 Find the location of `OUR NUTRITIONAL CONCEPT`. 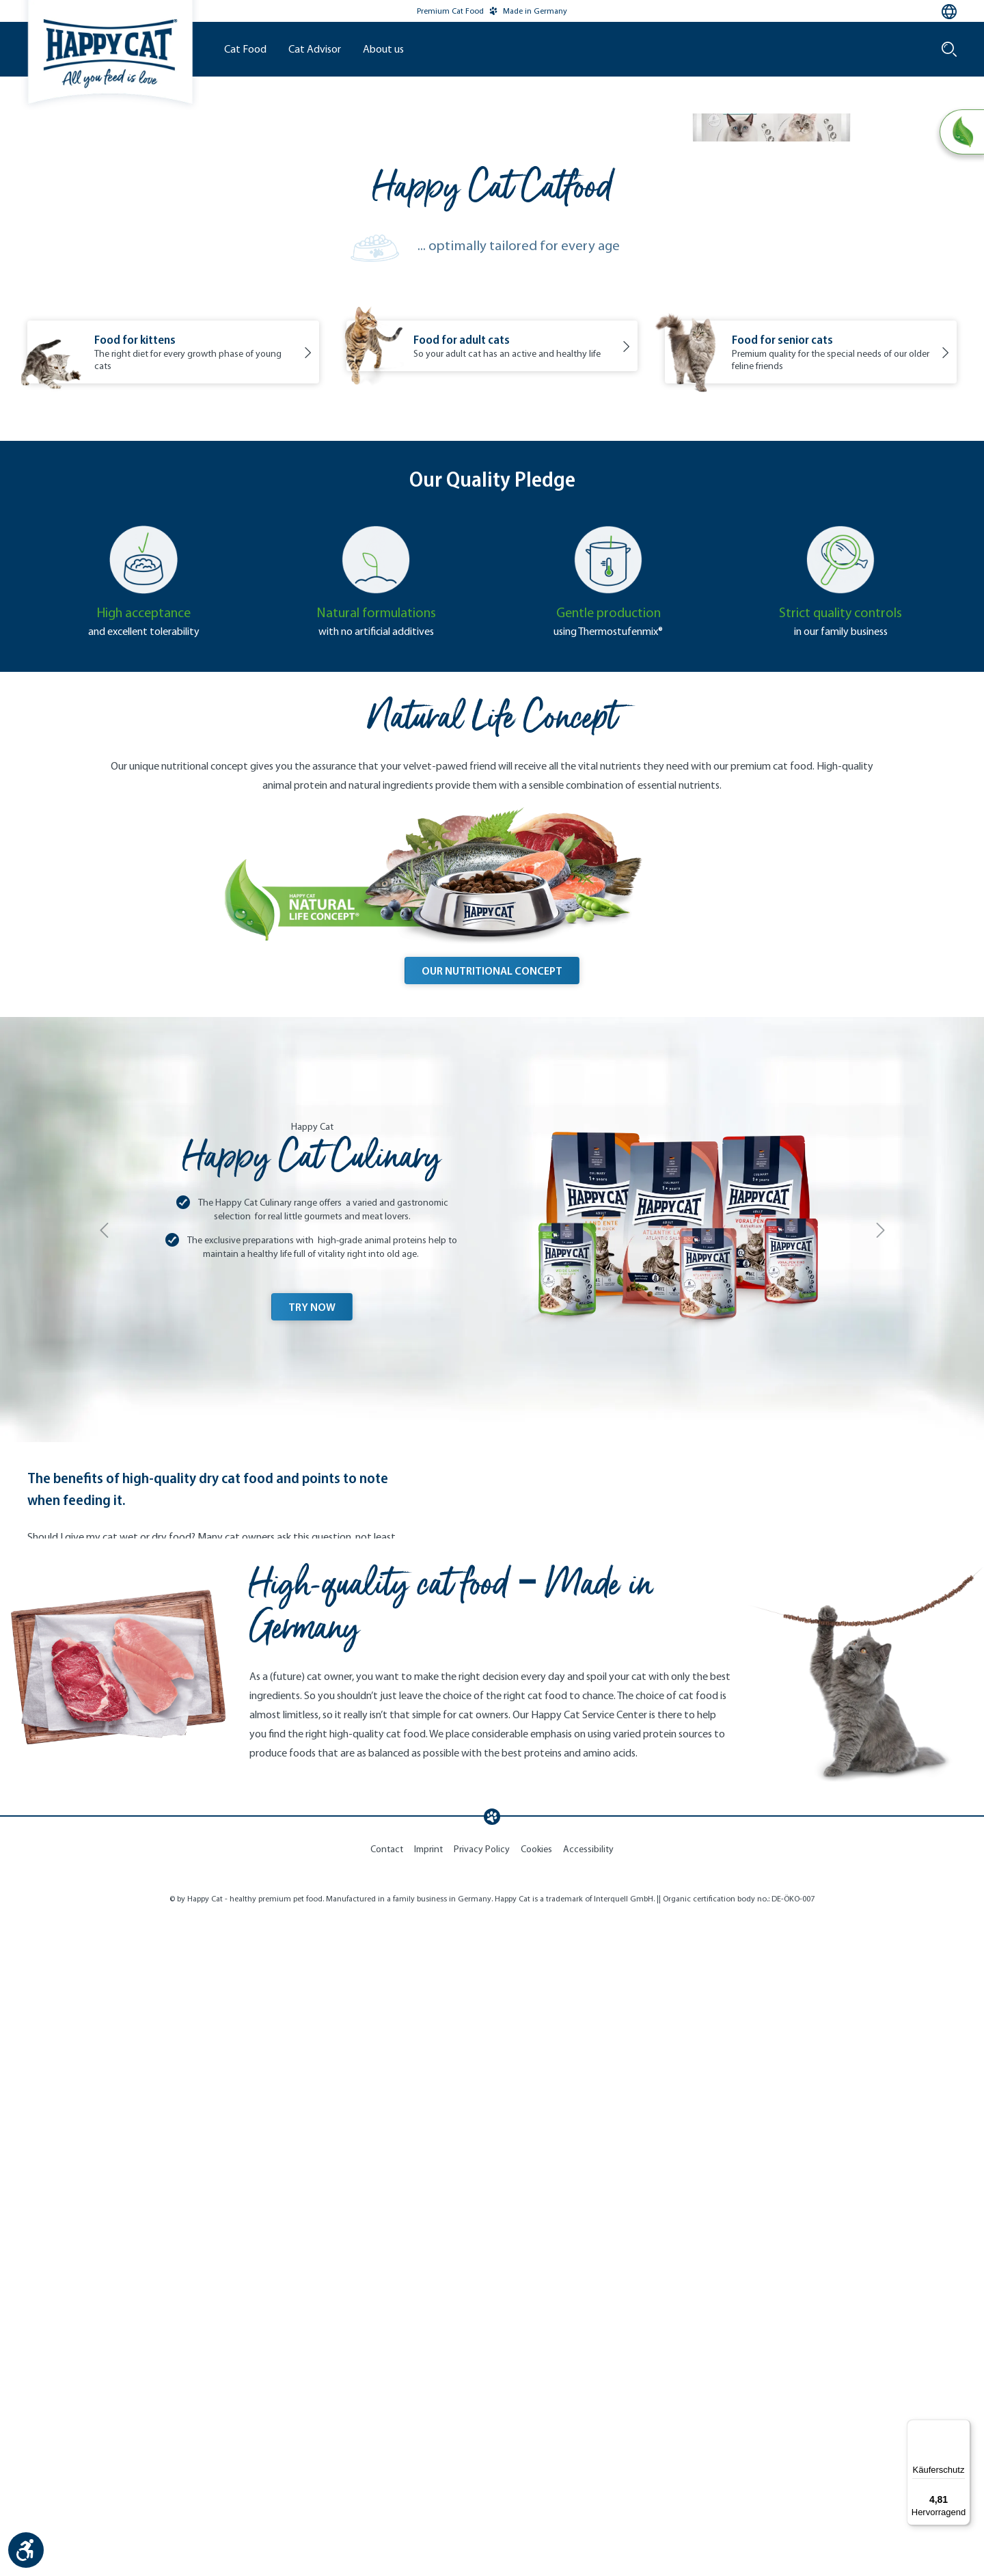

OUR NUTRITIONAL CONCEPT is located at coordinates (492, 1317).